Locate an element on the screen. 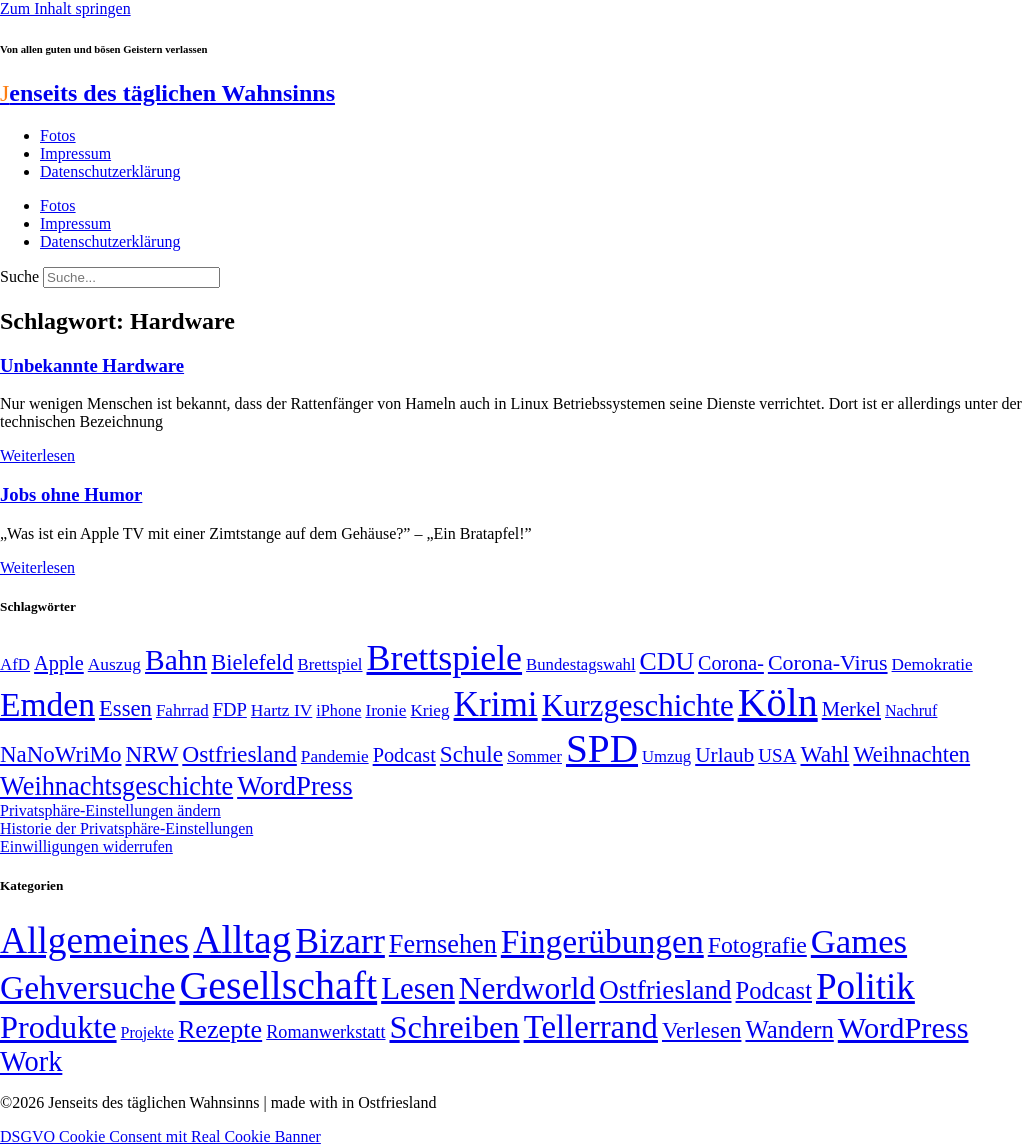 This screenshot has height=1146, width=1024. Lesen [Lesen (188 Einträge)] is located at coordinates (418, 988).